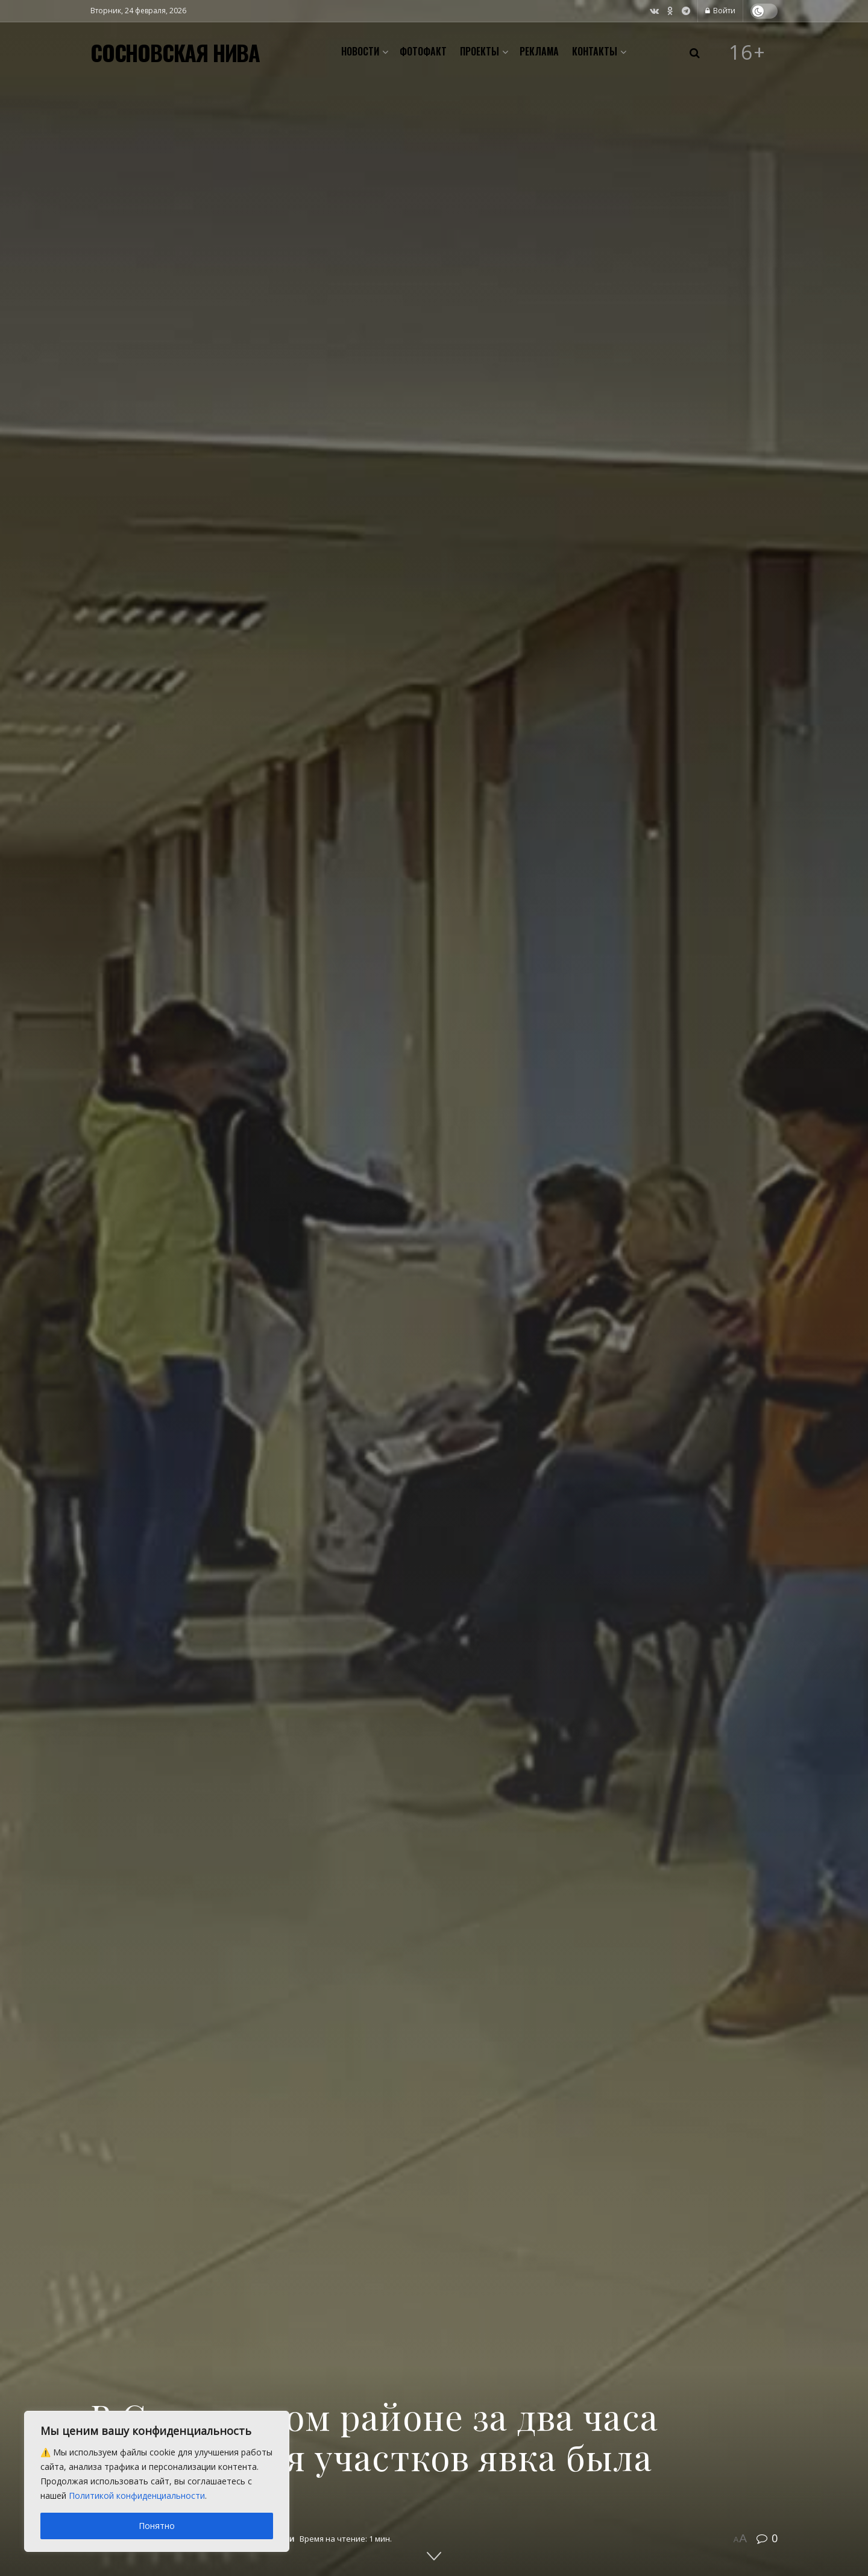  Describe the element at coordinates (539, 51) in the screenshot. I see `Реклама` at that location.